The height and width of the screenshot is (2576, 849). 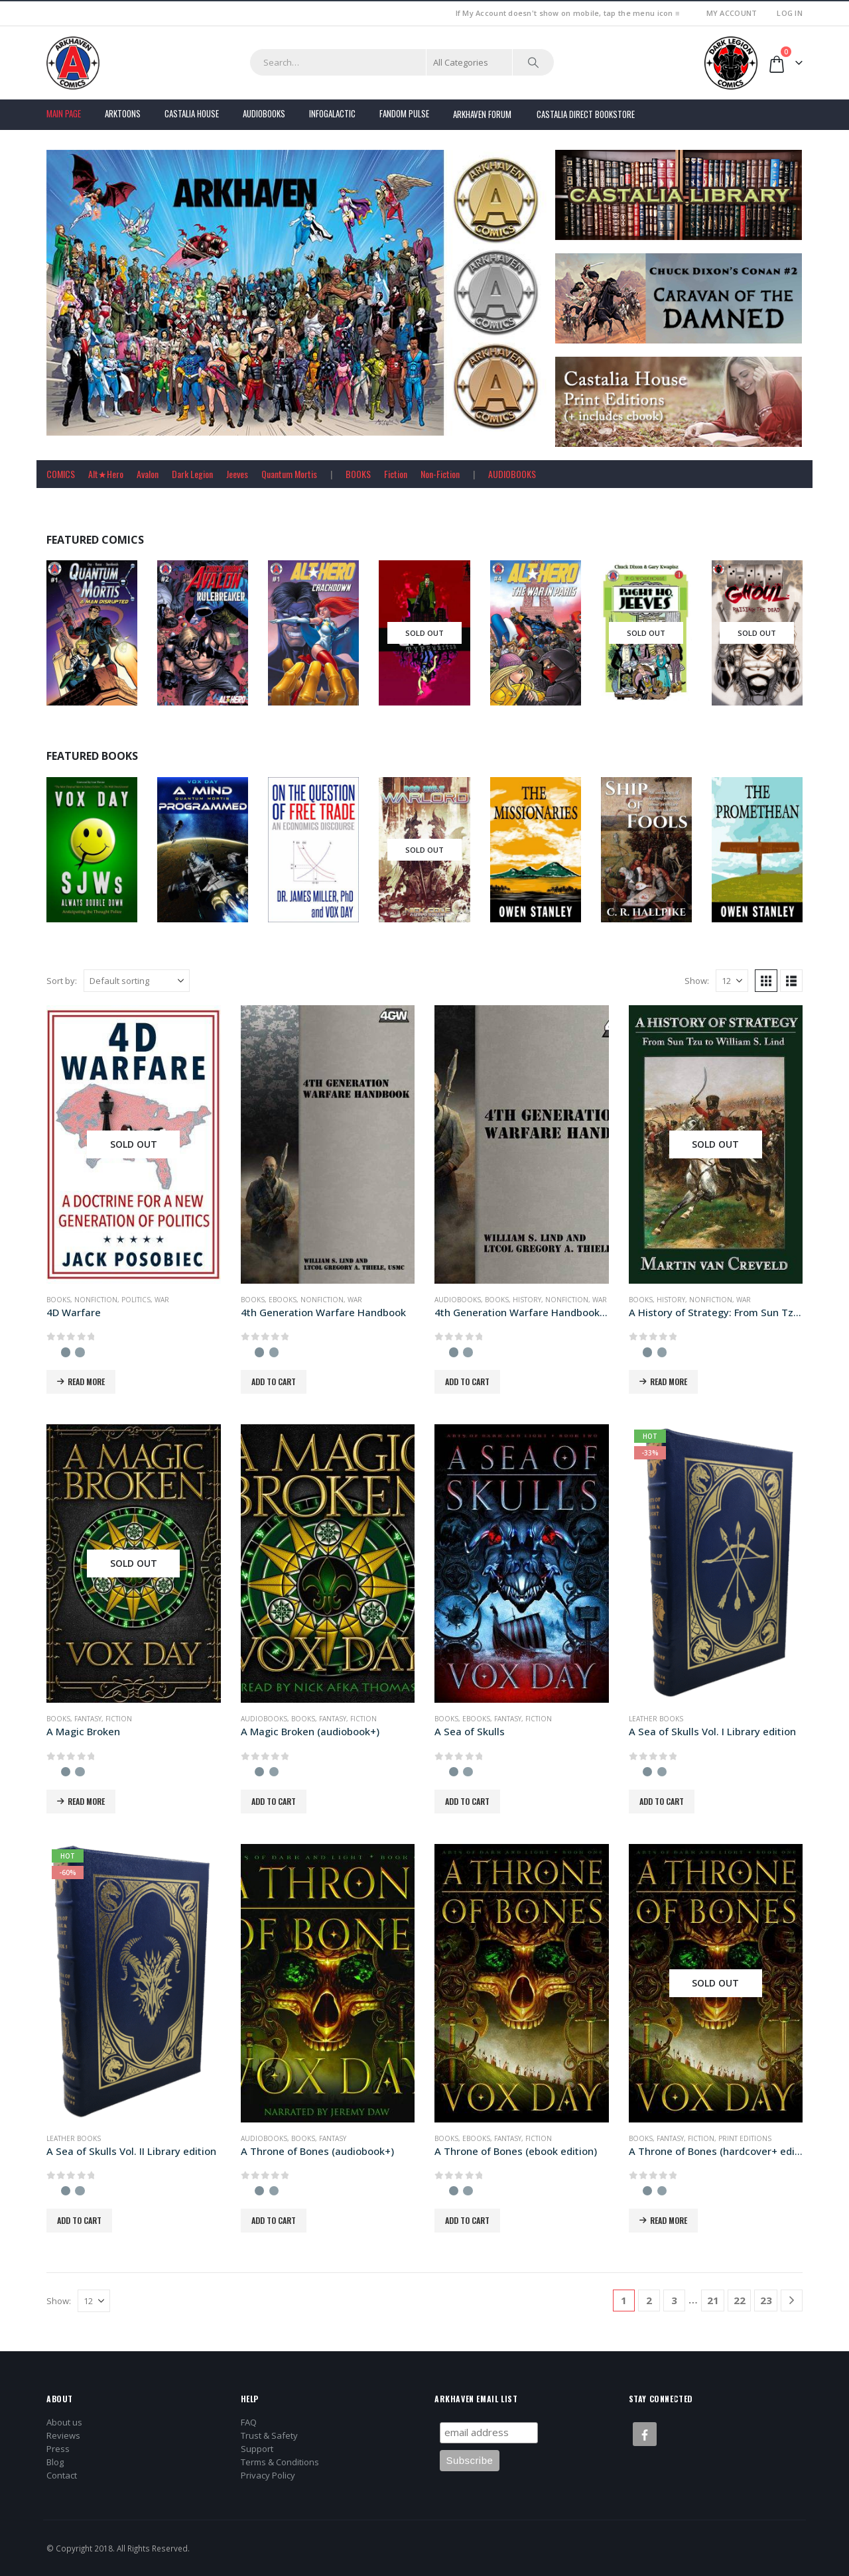 I want to click on Read more [Read more about “A Magic Broken”], so click(x=86, y=1801).